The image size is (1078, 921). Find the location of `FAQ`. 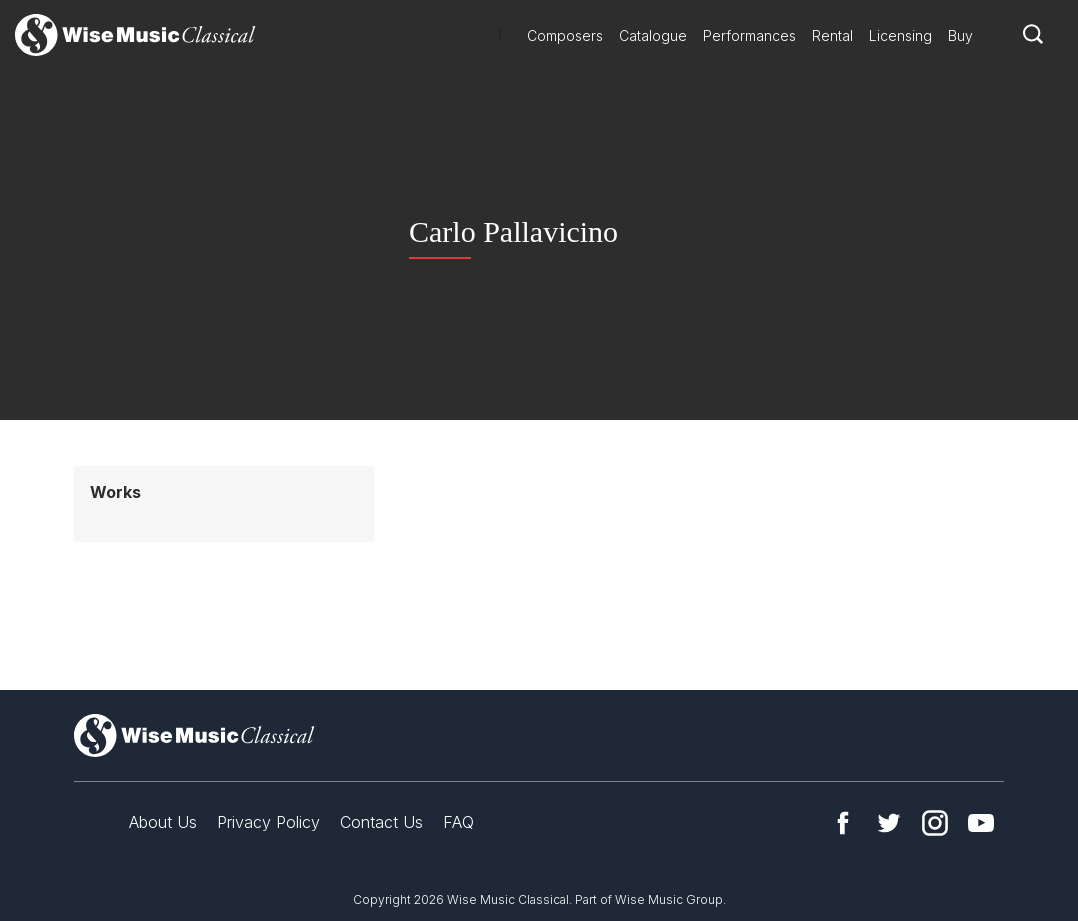

FAQ is located at coordinates (458, 822).